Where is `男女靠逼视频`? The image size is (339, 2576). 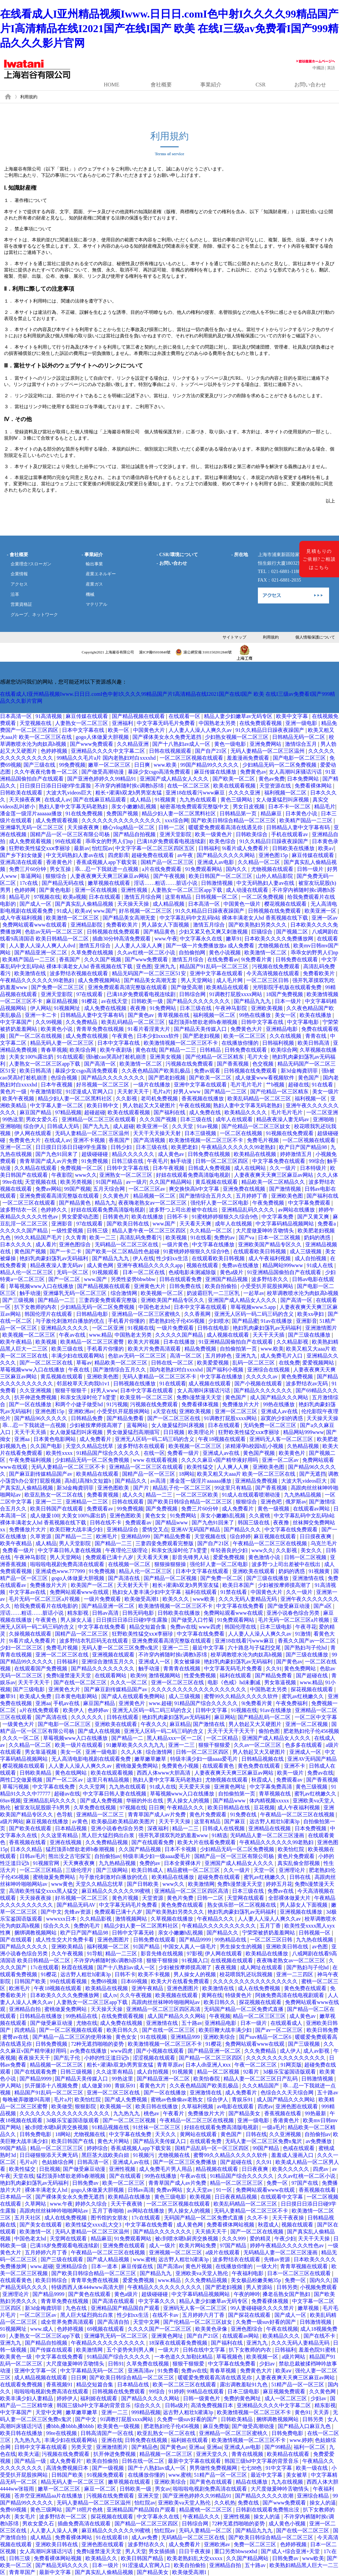
男女靠逼视频 is located at coordinates (280, 1682).